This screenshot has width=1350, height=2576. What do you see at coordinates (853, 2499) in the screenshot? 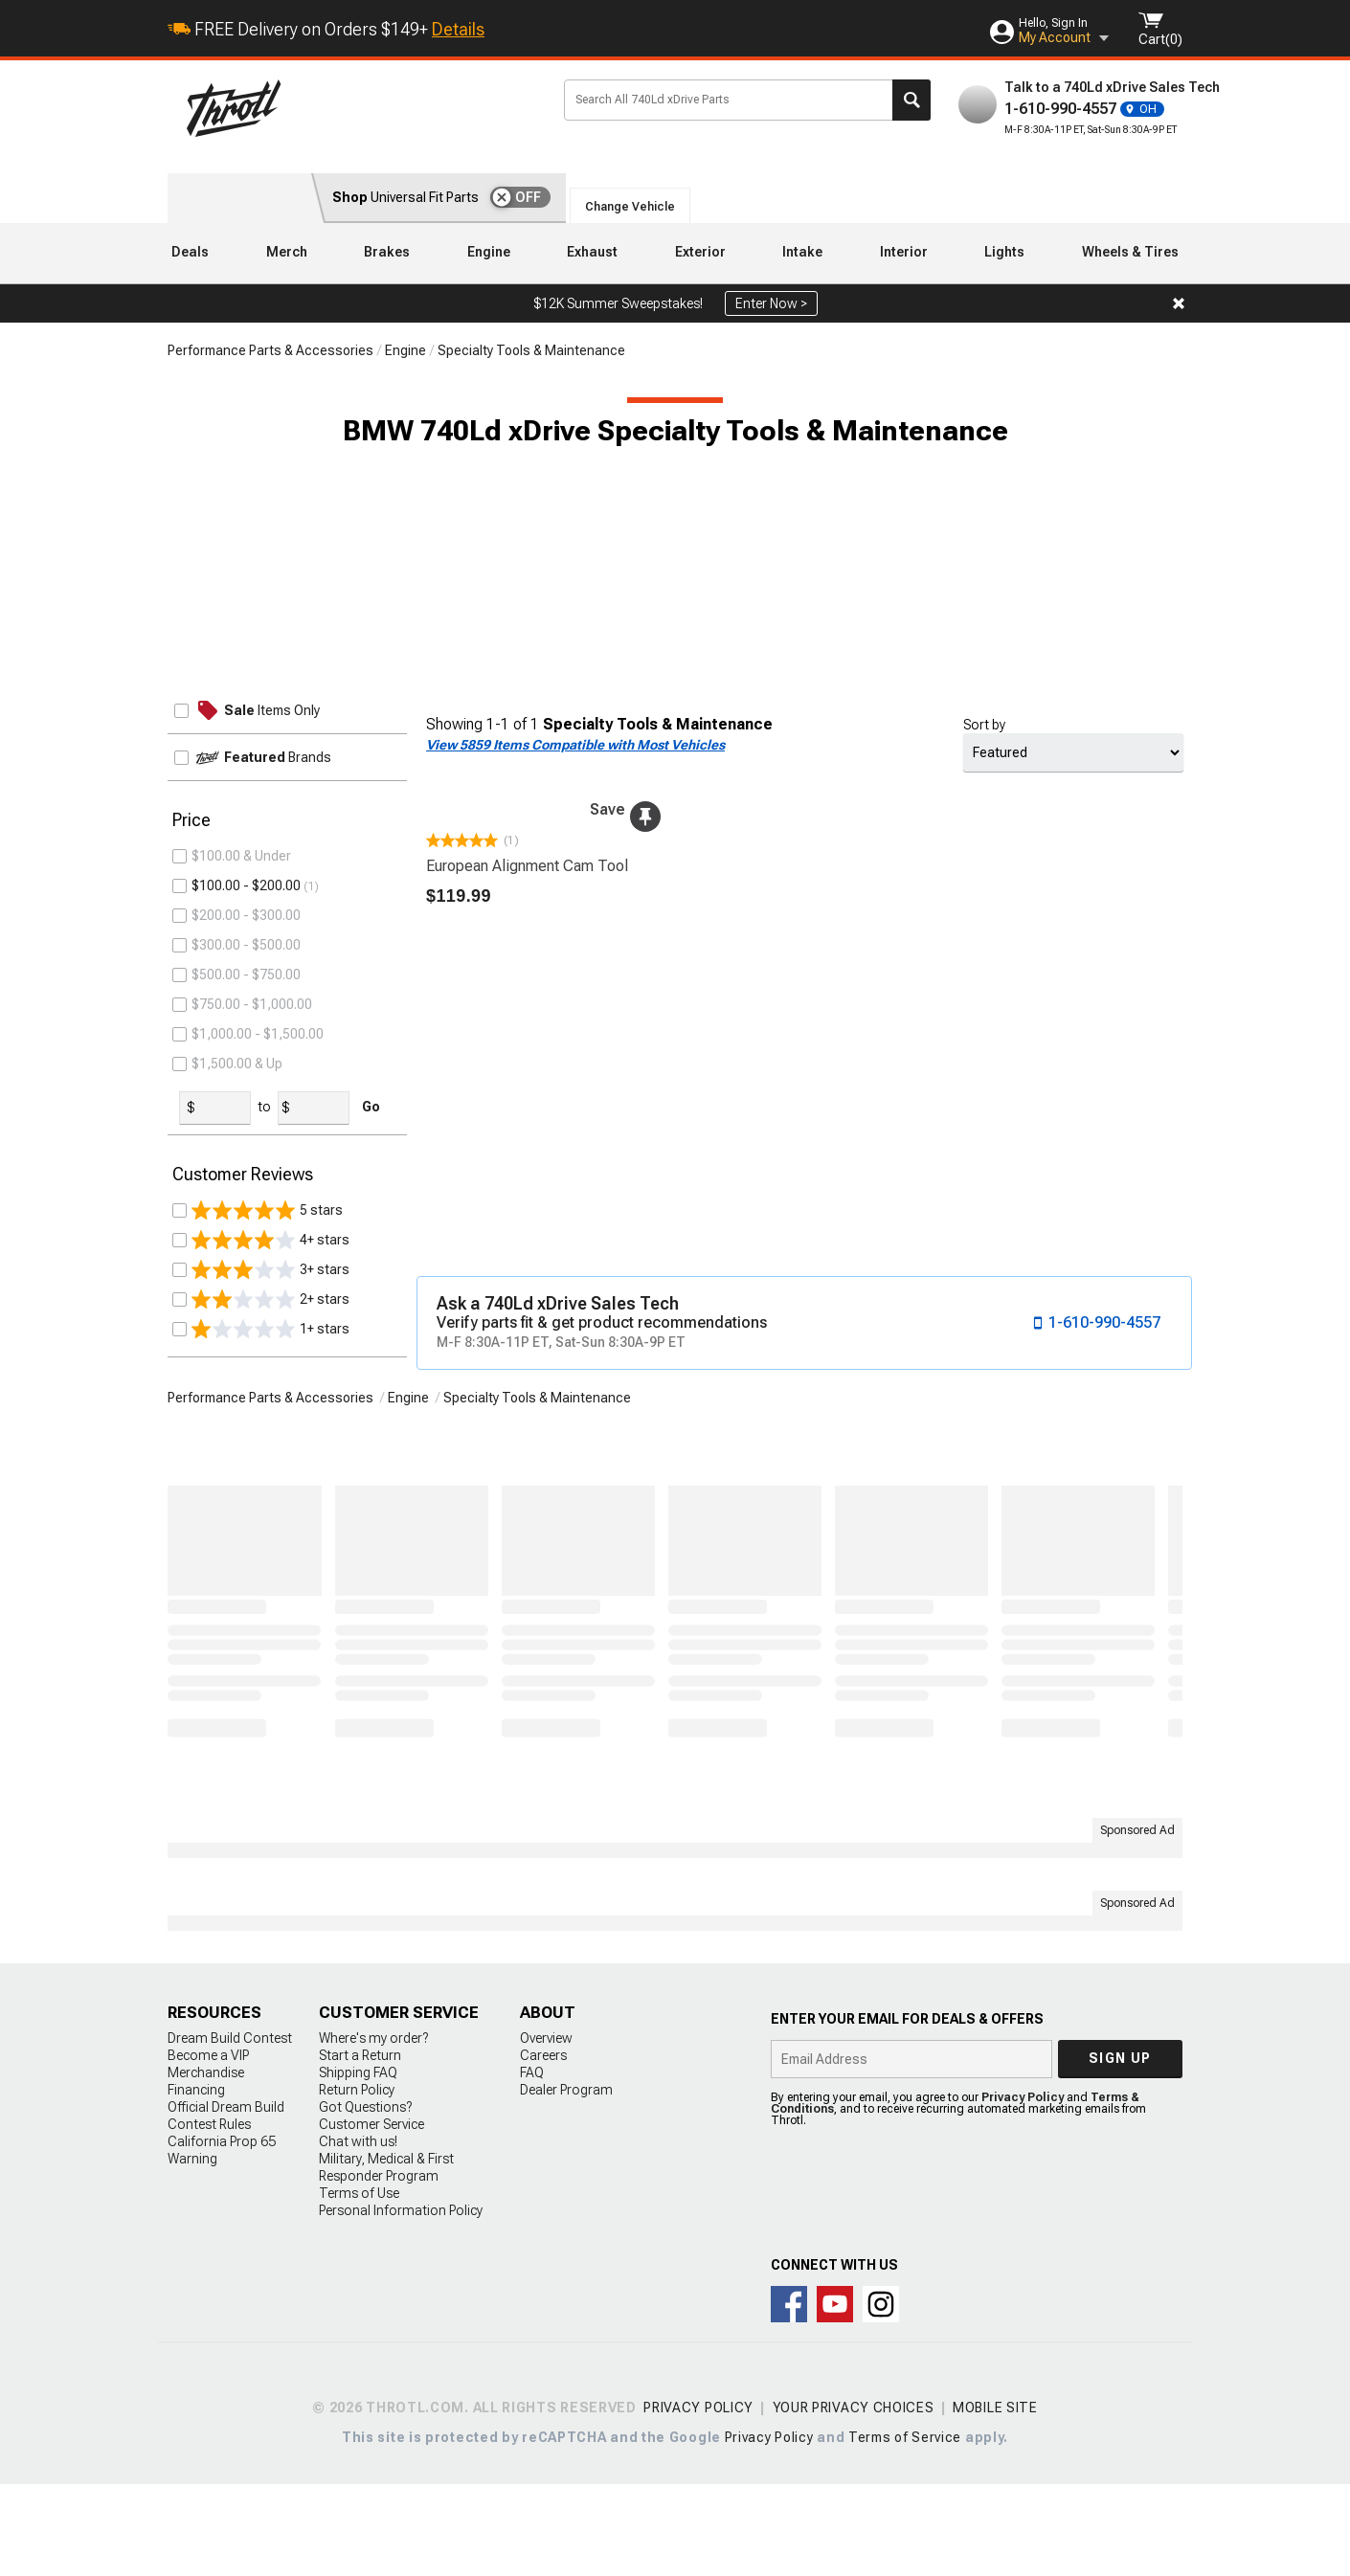
I see `Your Privacy Choices` at bounding box center [853, 2499].